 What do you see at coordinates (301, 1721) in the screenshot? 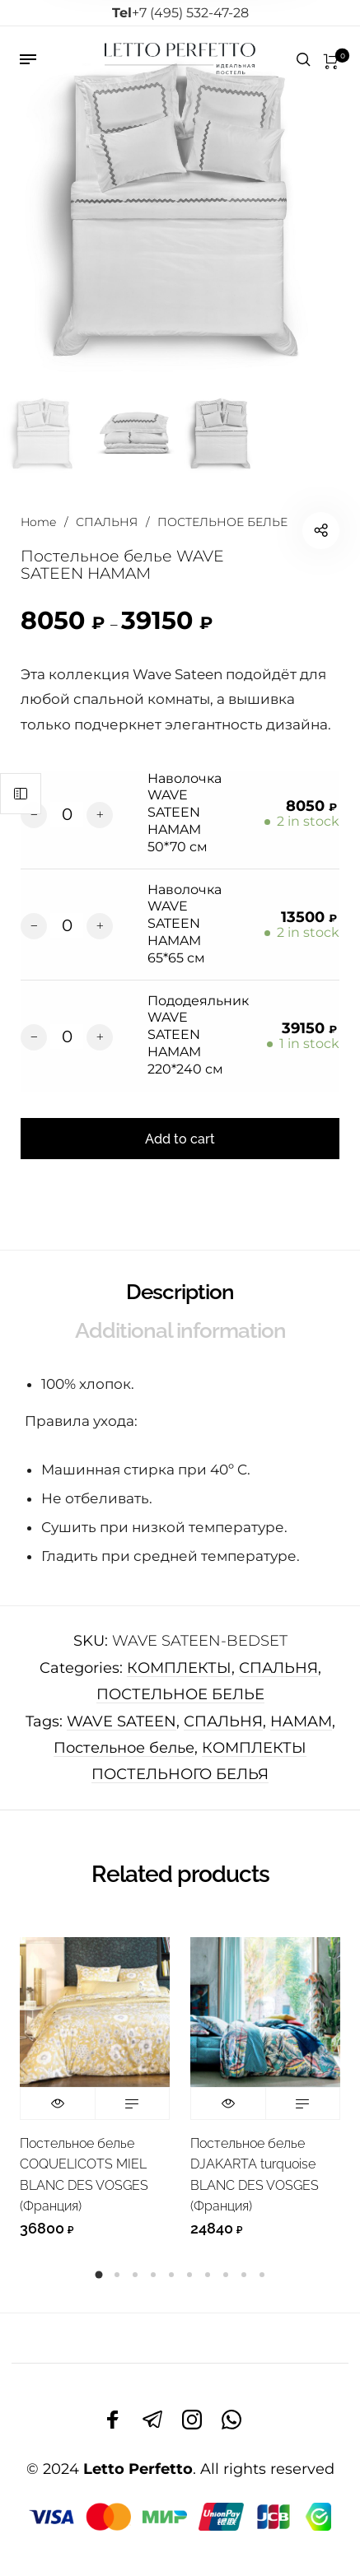
I see `HAMAM` at bounding box center [301, 1721].